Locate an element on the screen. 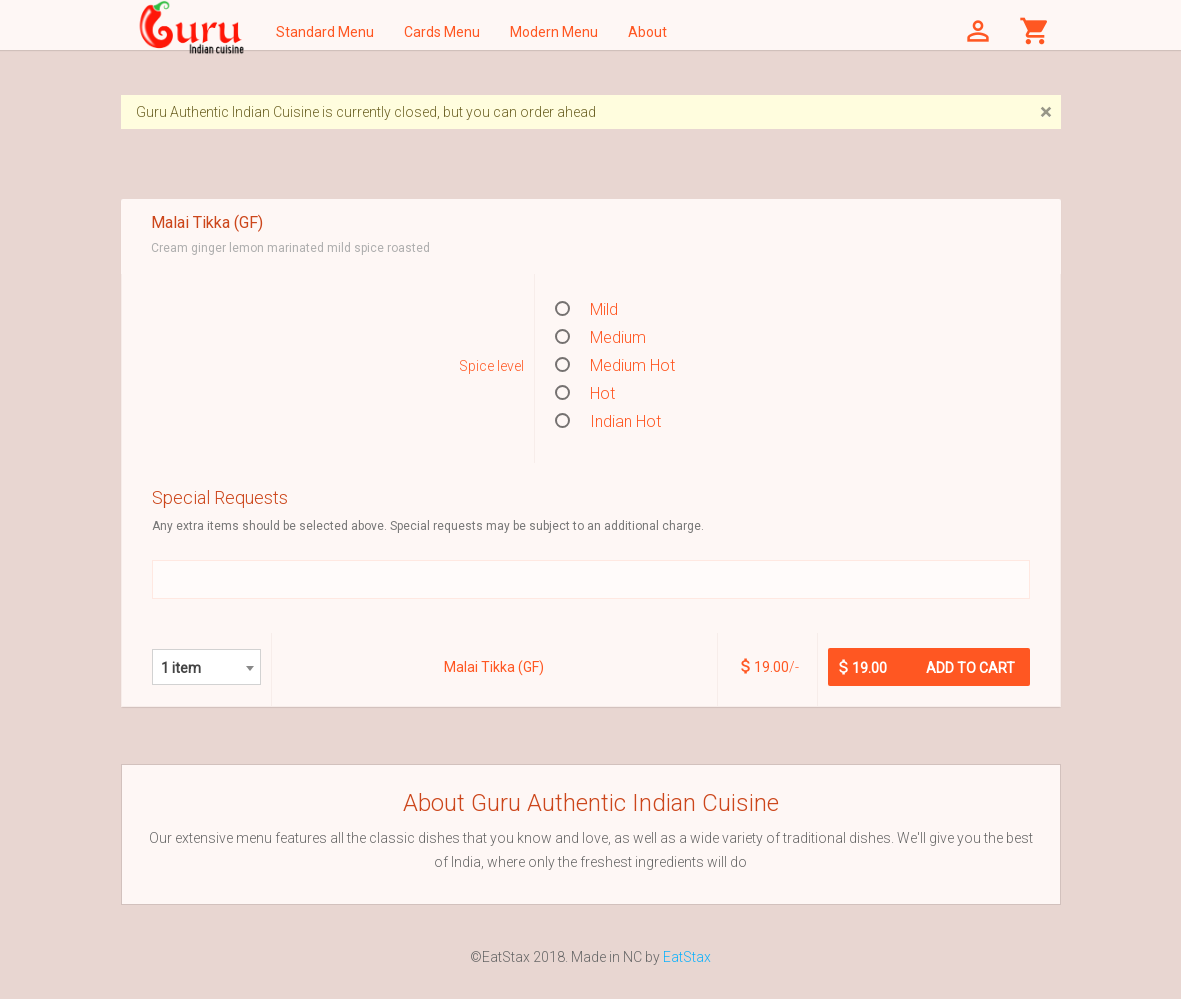  EatStax is located at coordinates (687, 957).